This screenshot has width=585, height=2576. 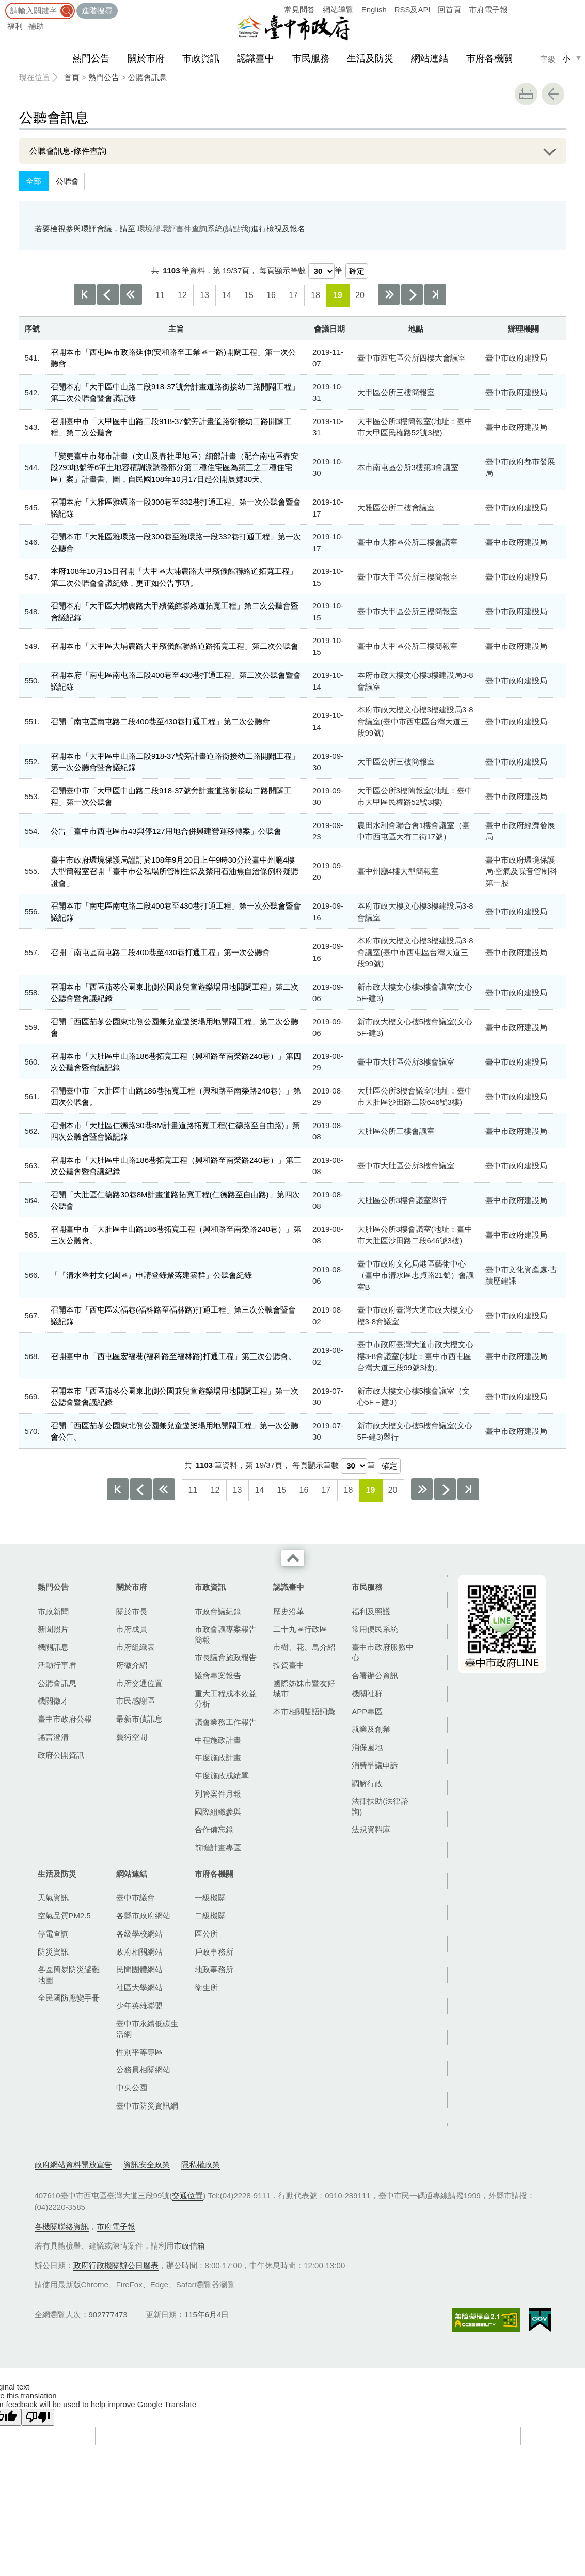 What do you see at coordinates (300, 1629) in the screenshot?
I see `二十九區行政區` at bounding box center [300, 1629].